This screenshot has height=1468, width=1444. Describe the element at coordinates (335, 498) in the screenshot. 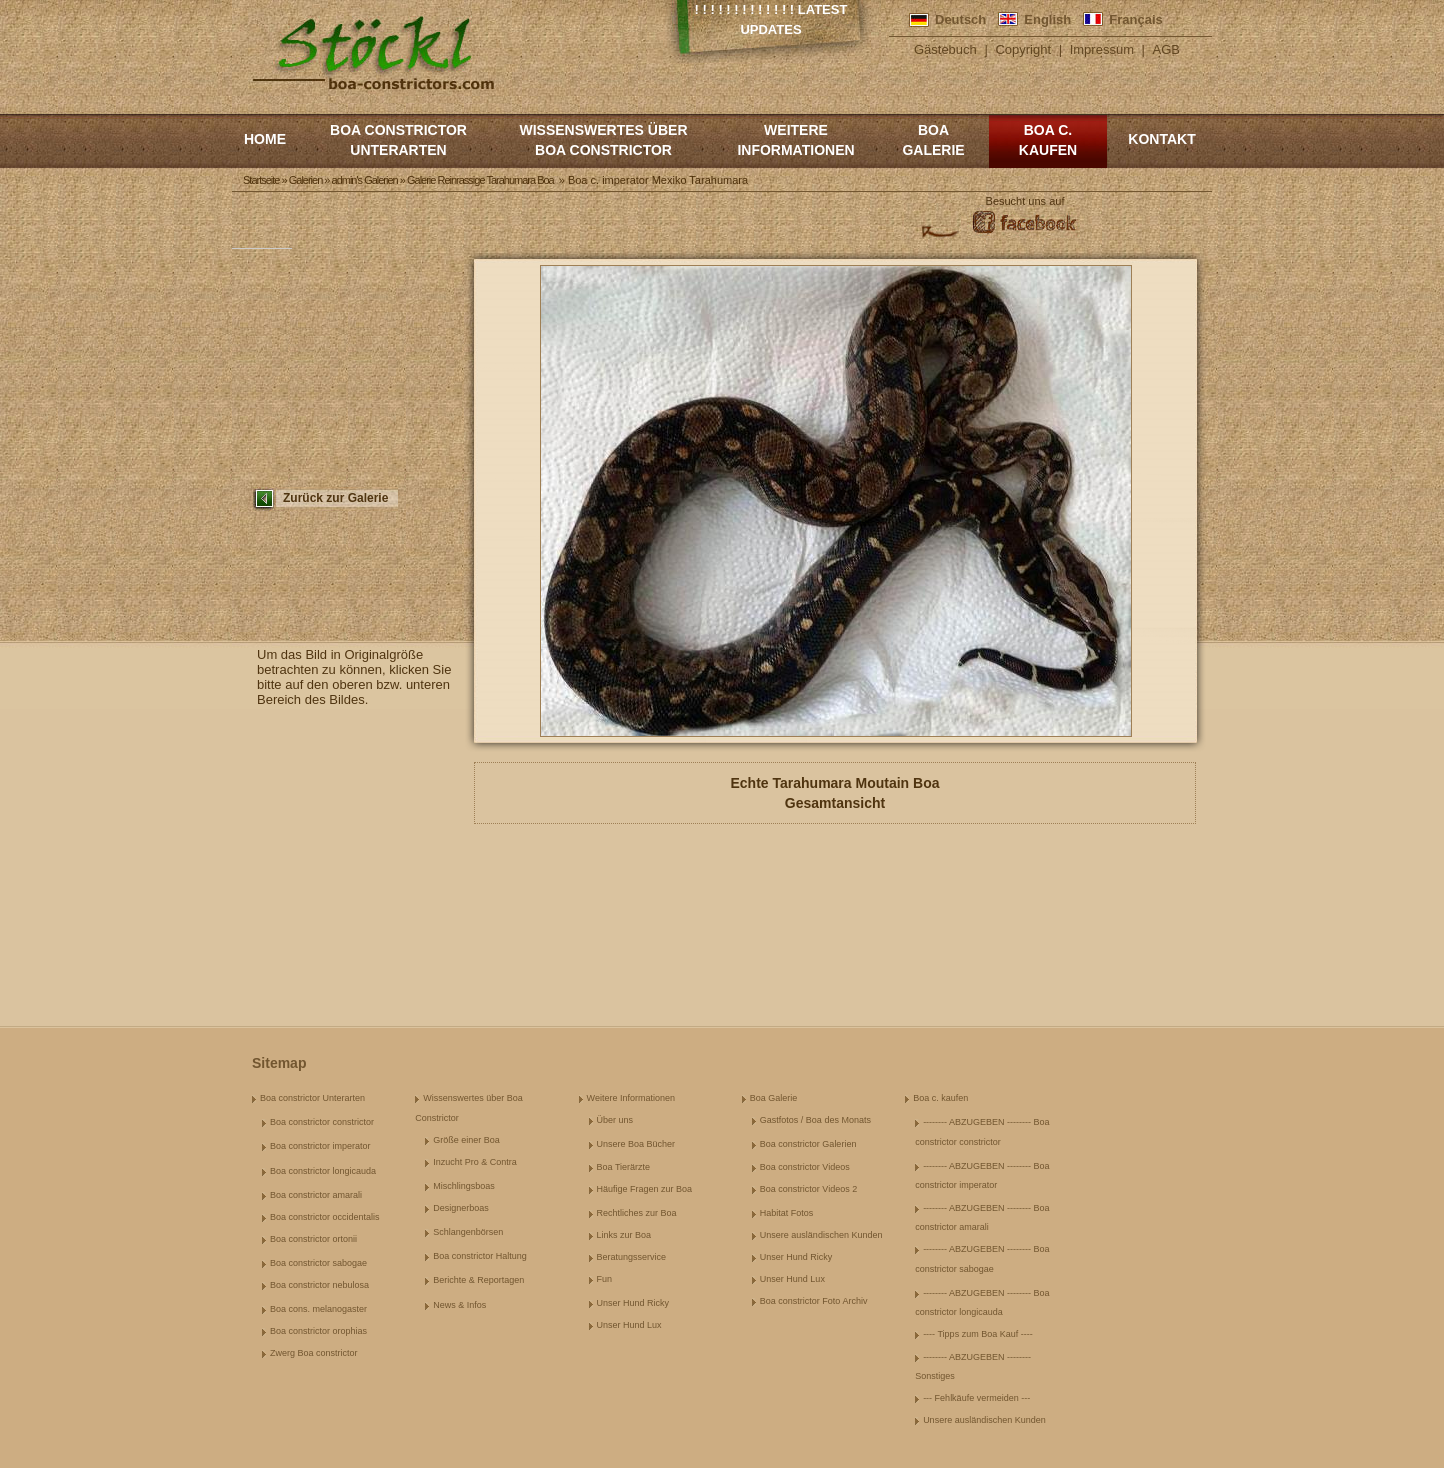

I see `Zurück zur Galerie` at that location.